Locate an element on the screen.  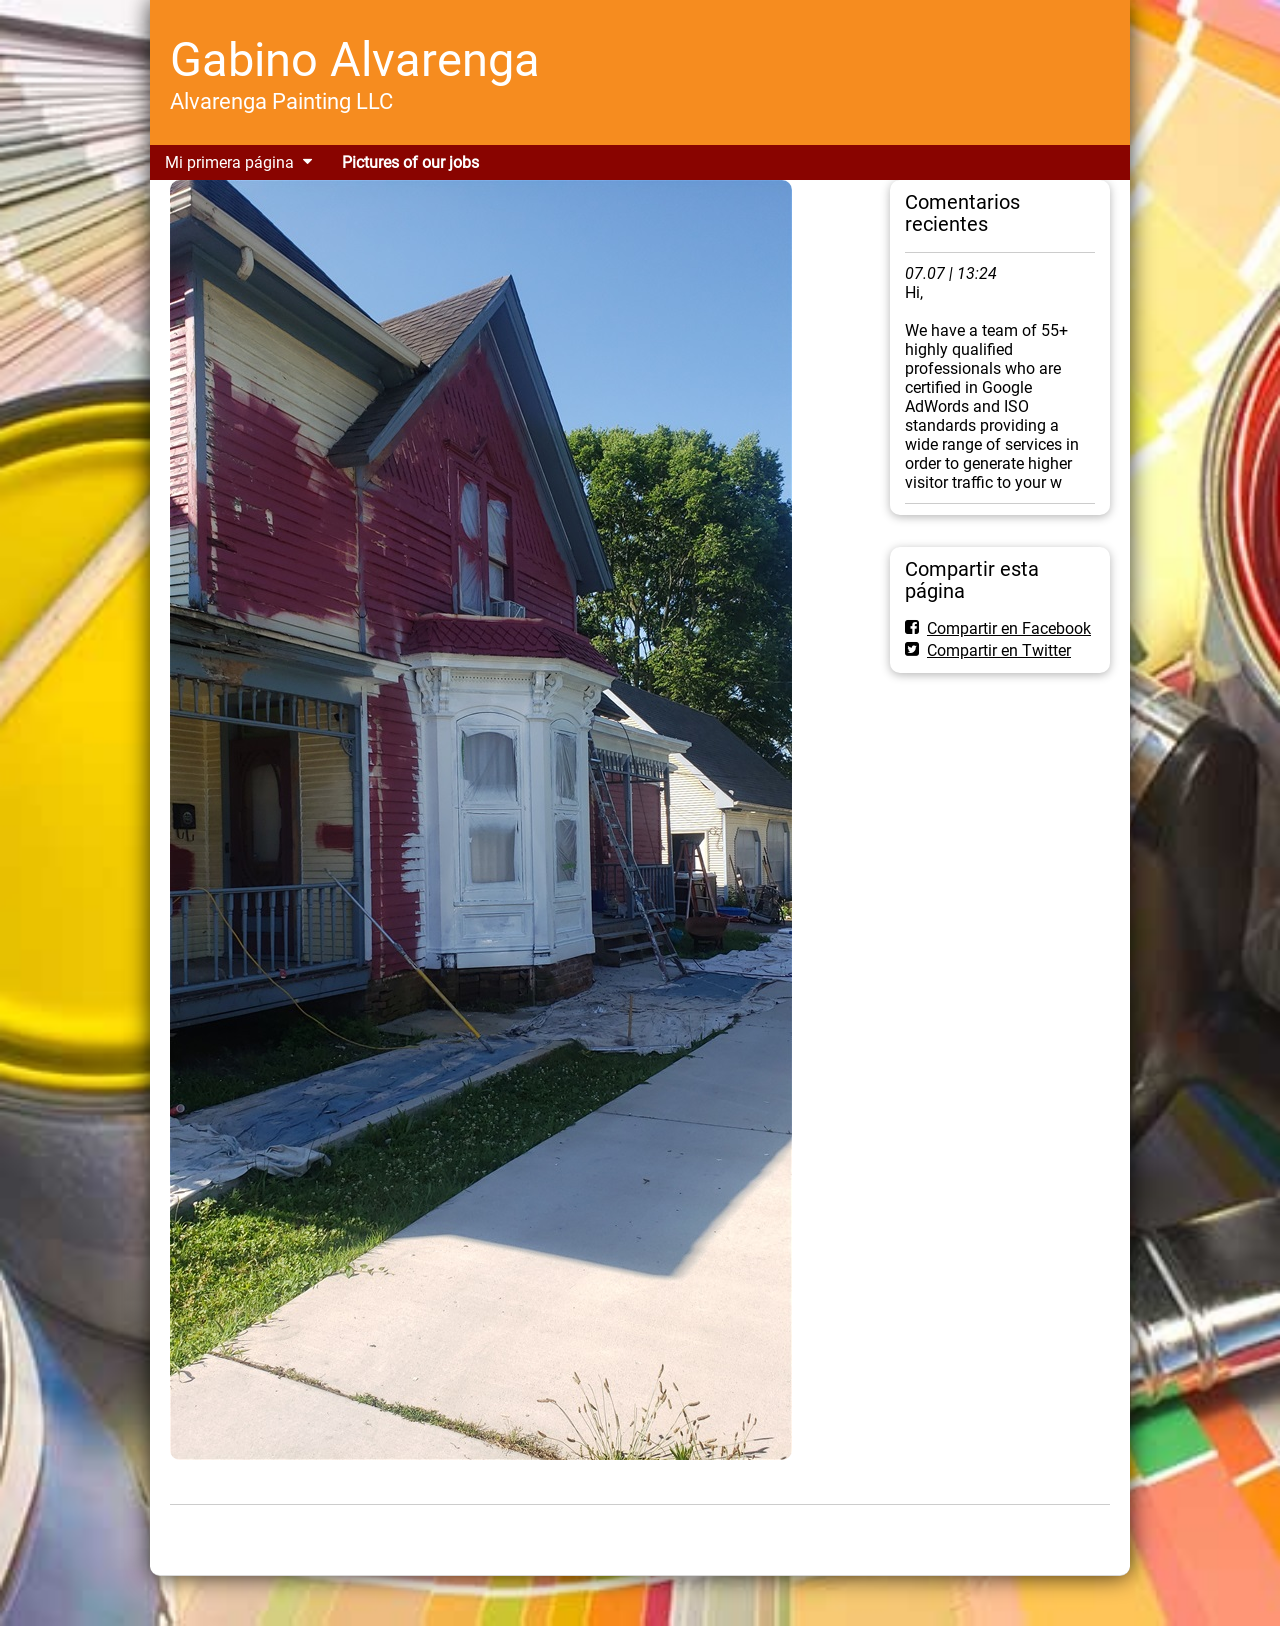
Gabino Alvarenga is located at coordinates (355, 59).